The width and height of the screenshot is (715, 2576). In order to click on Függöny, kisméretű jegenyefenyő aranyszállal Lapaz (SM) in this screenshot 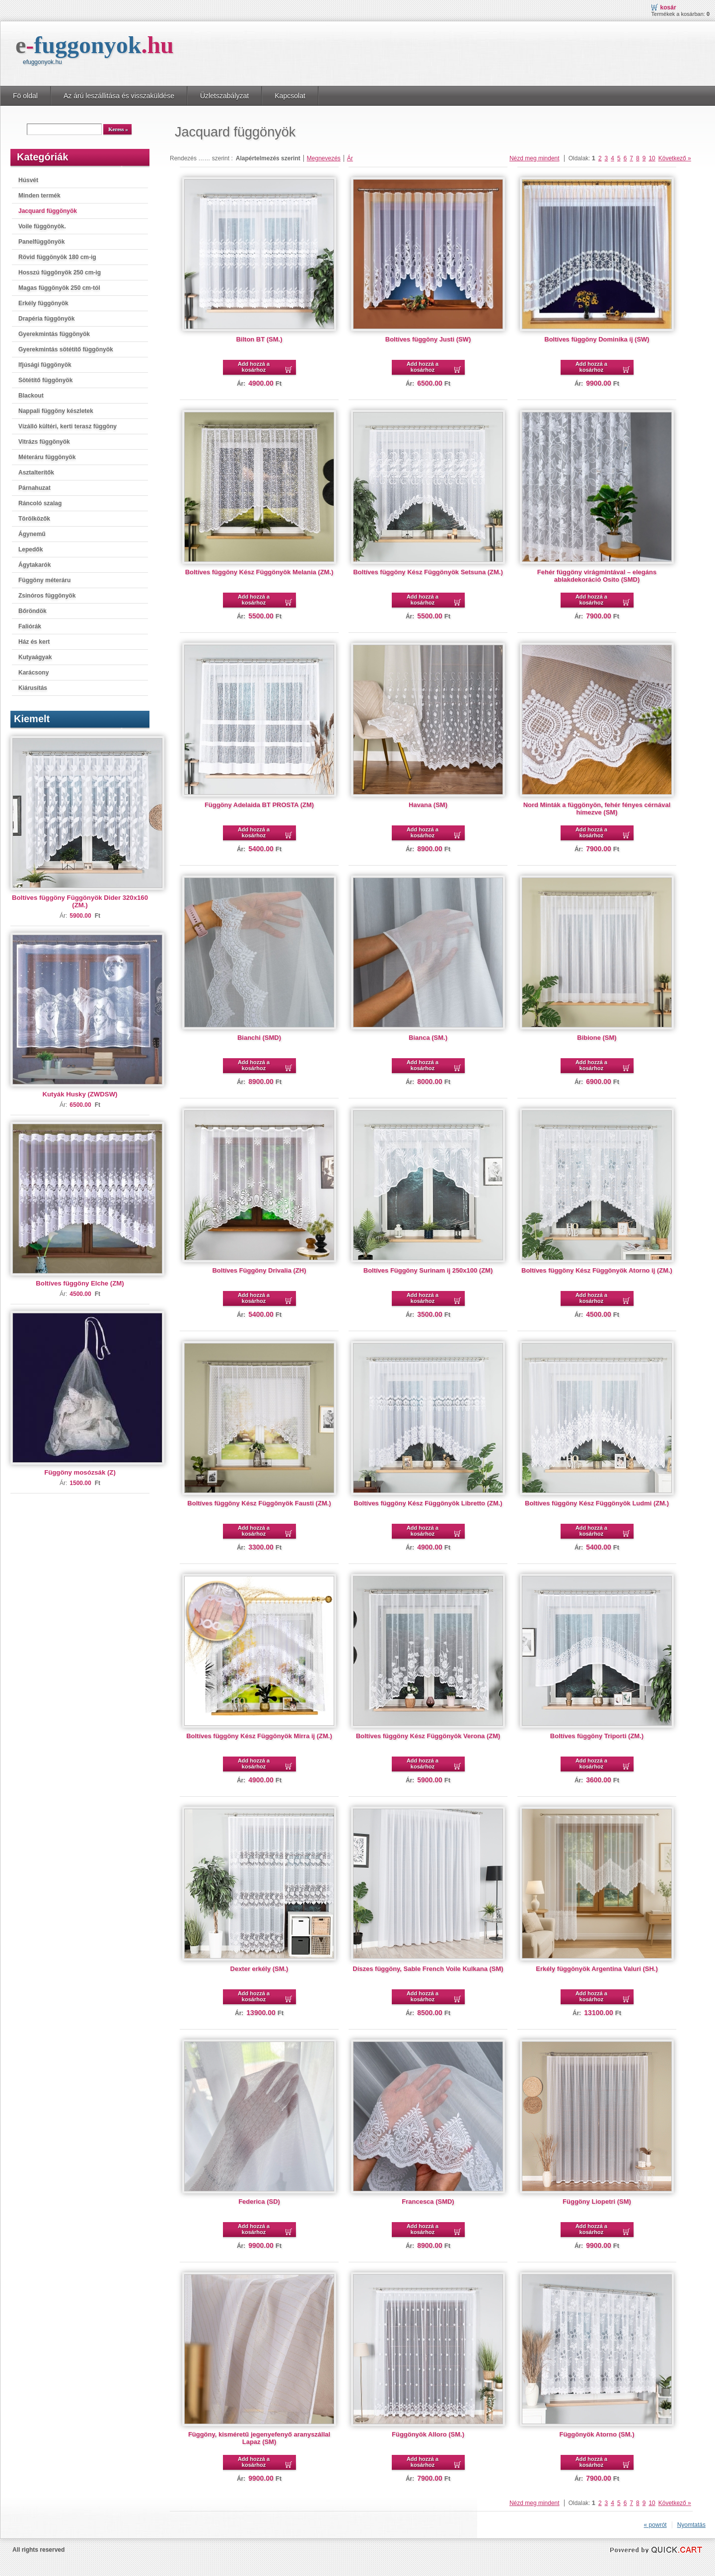, I will do `click(259, 2438)`.